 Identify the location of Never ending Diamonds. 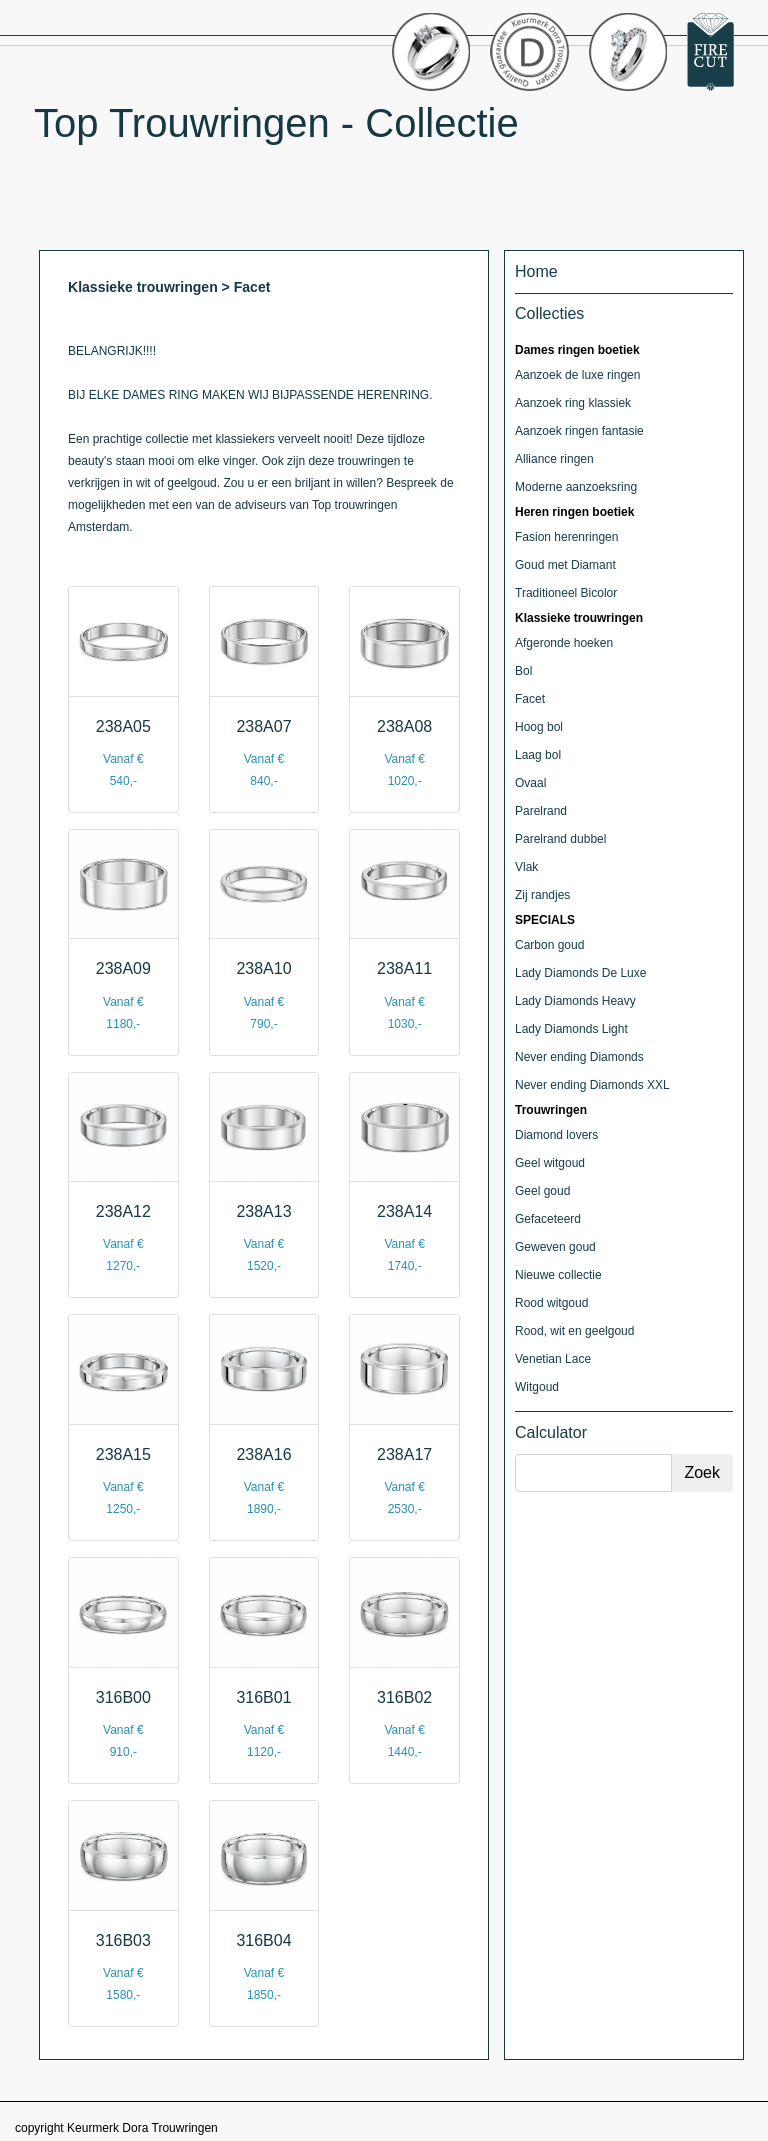
(579, 1057).